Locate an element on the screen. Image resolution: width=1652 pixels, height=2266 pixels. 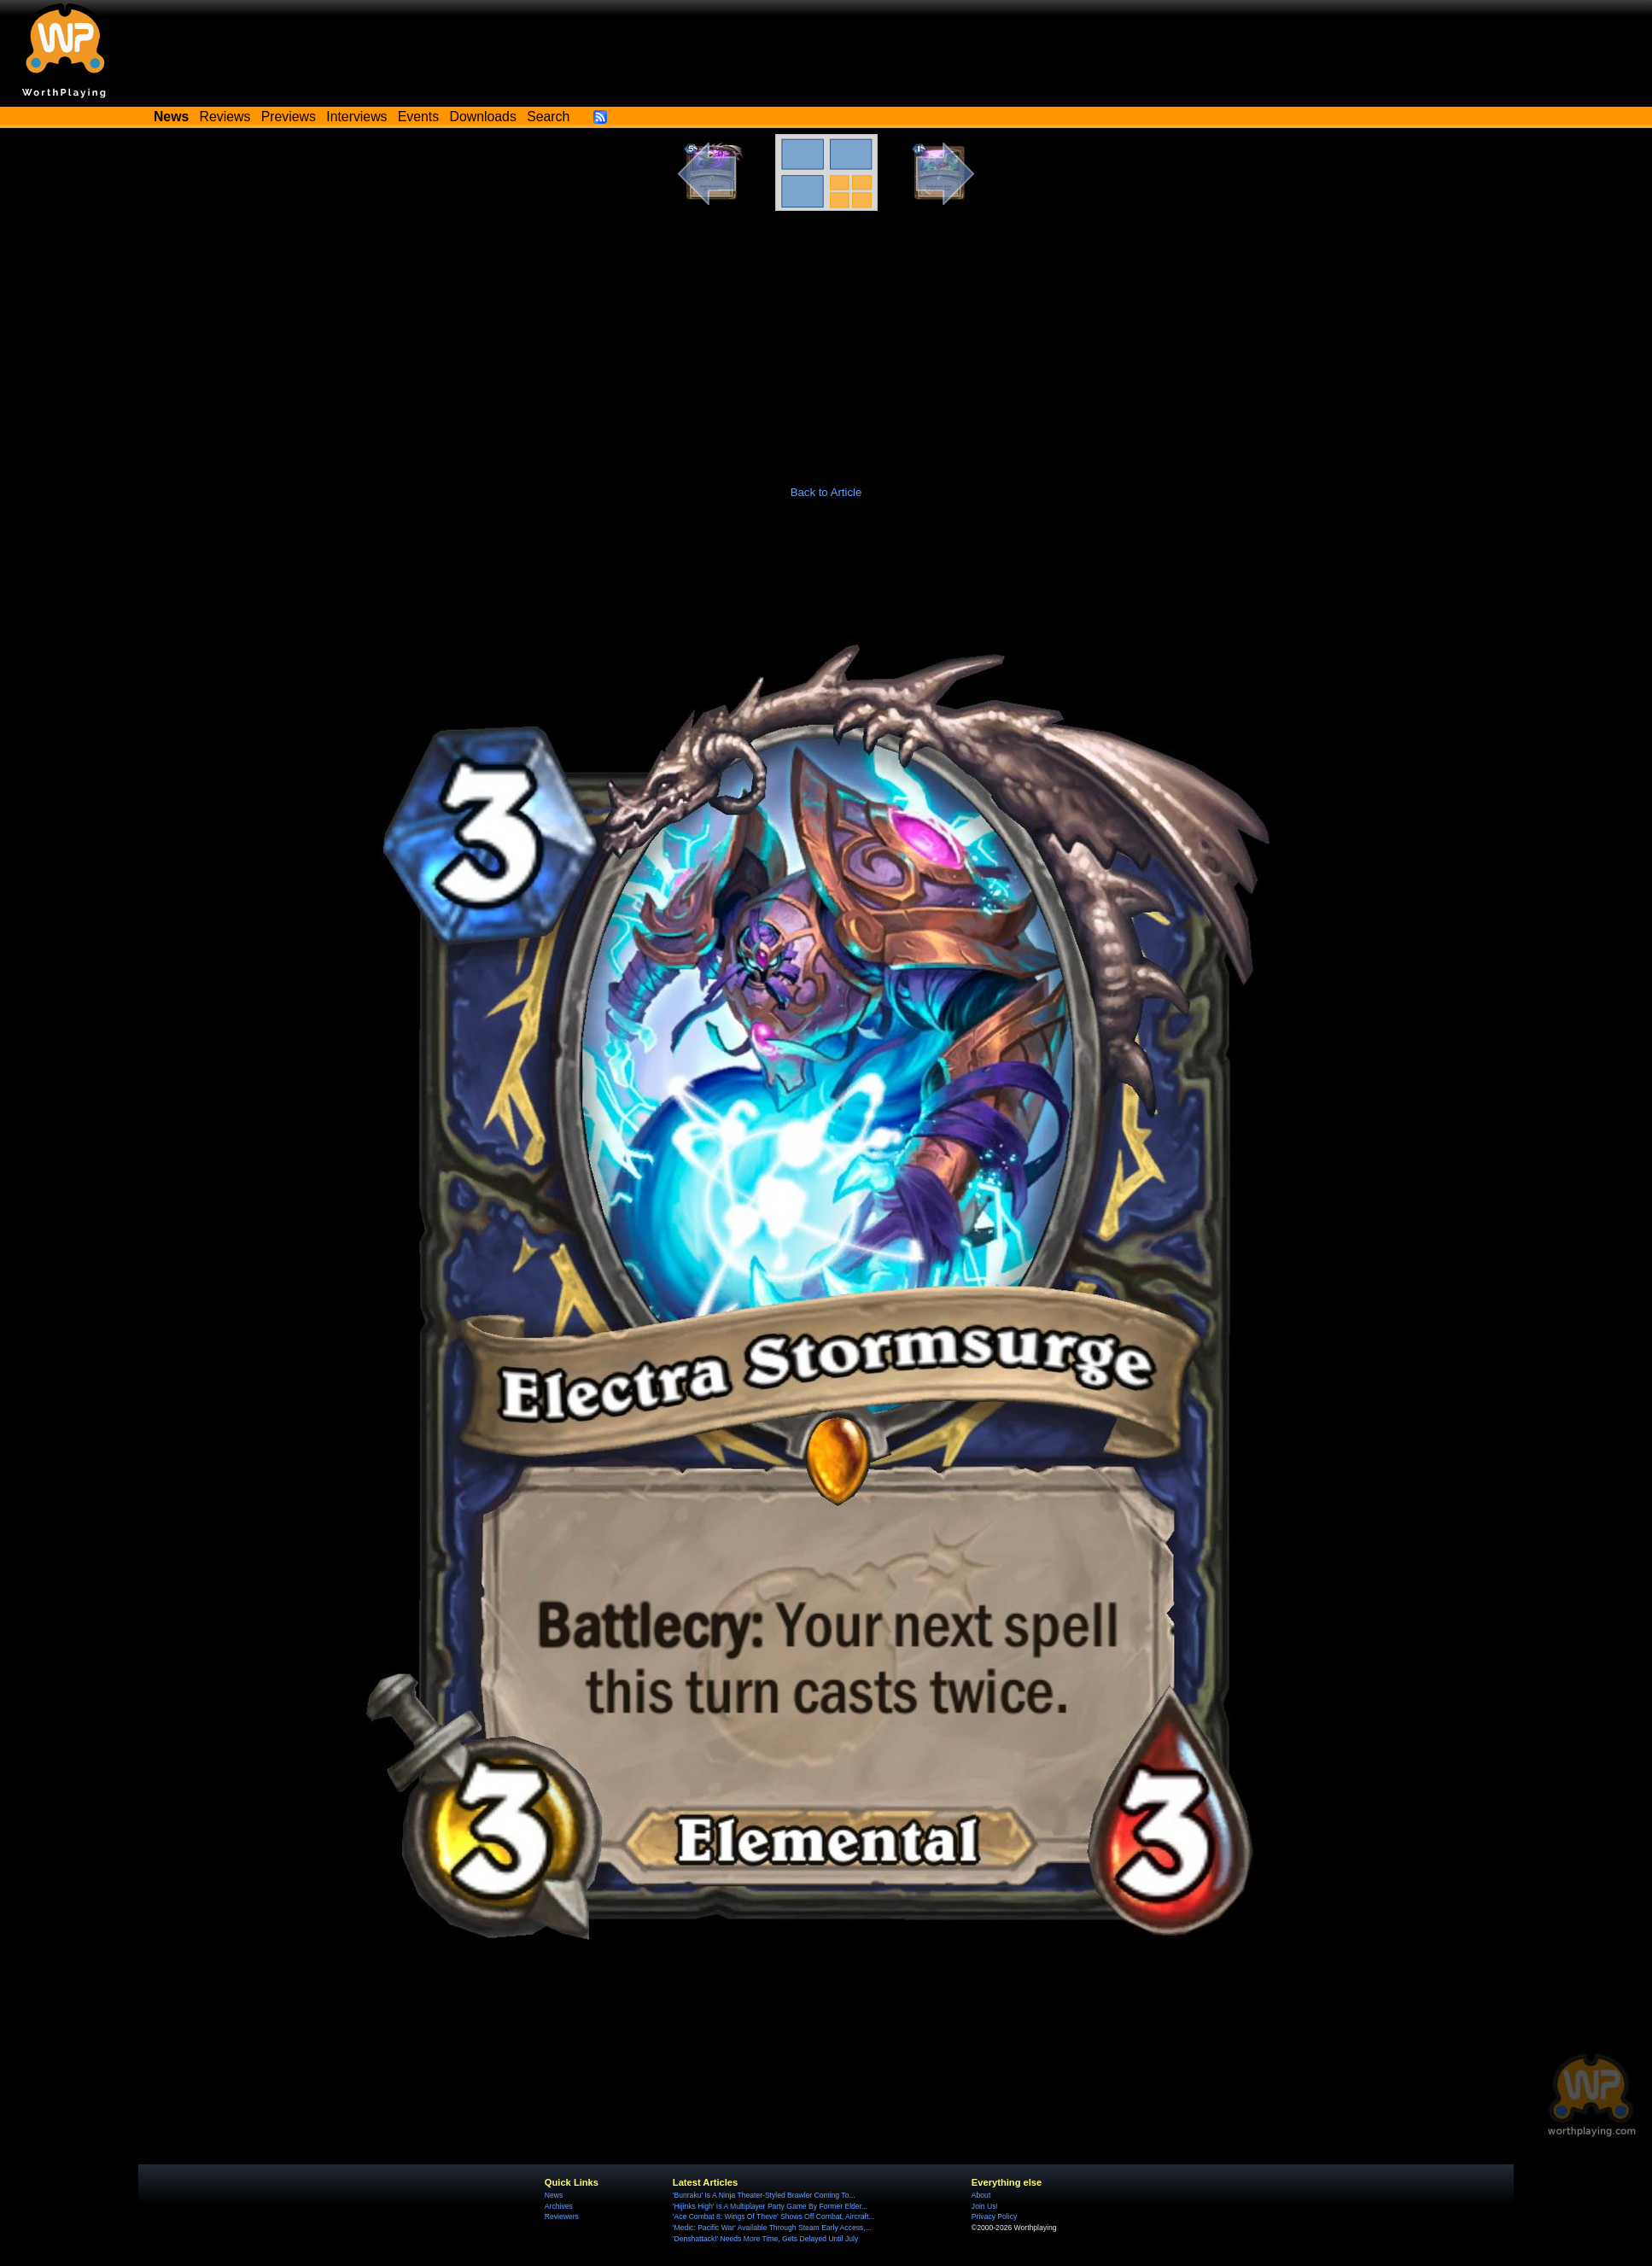
Downloads is located at coordinates (483, 116).